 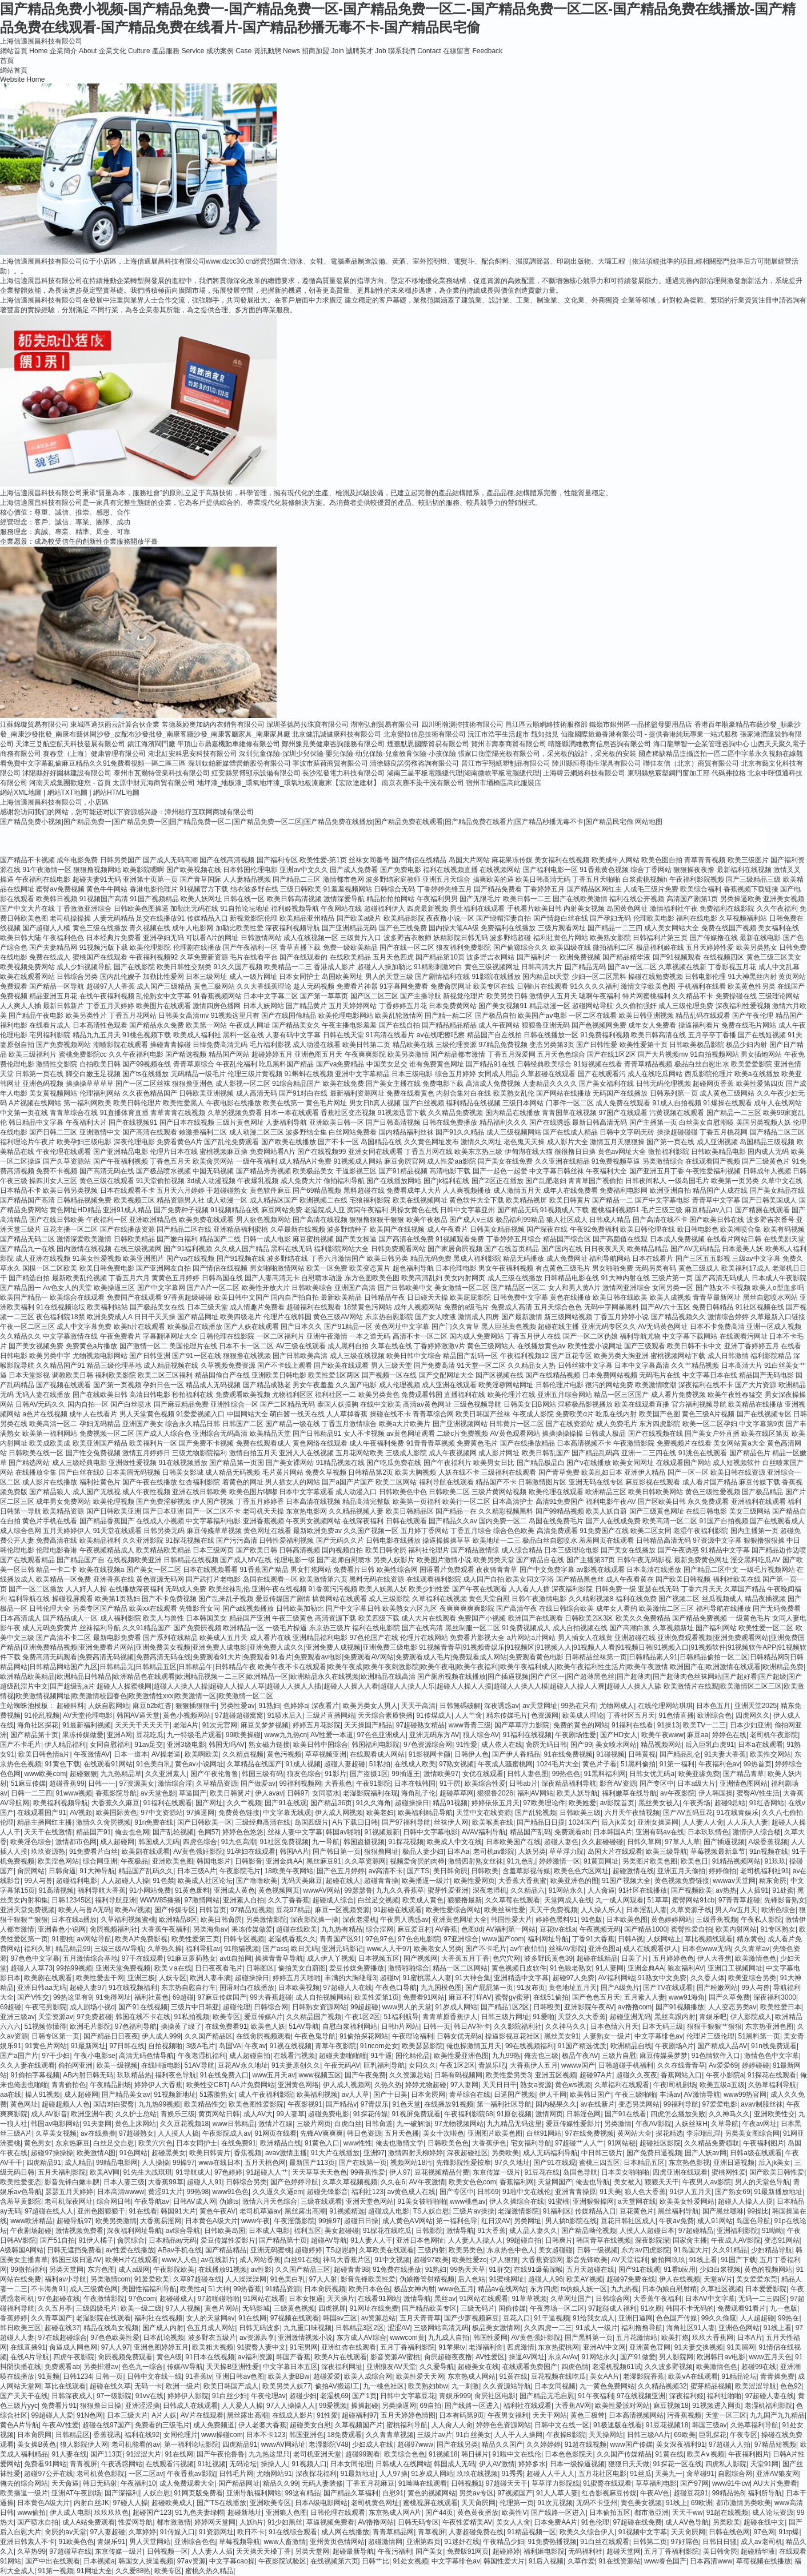 I want to click on 激情成人四房, so click(x=478, y=1317).